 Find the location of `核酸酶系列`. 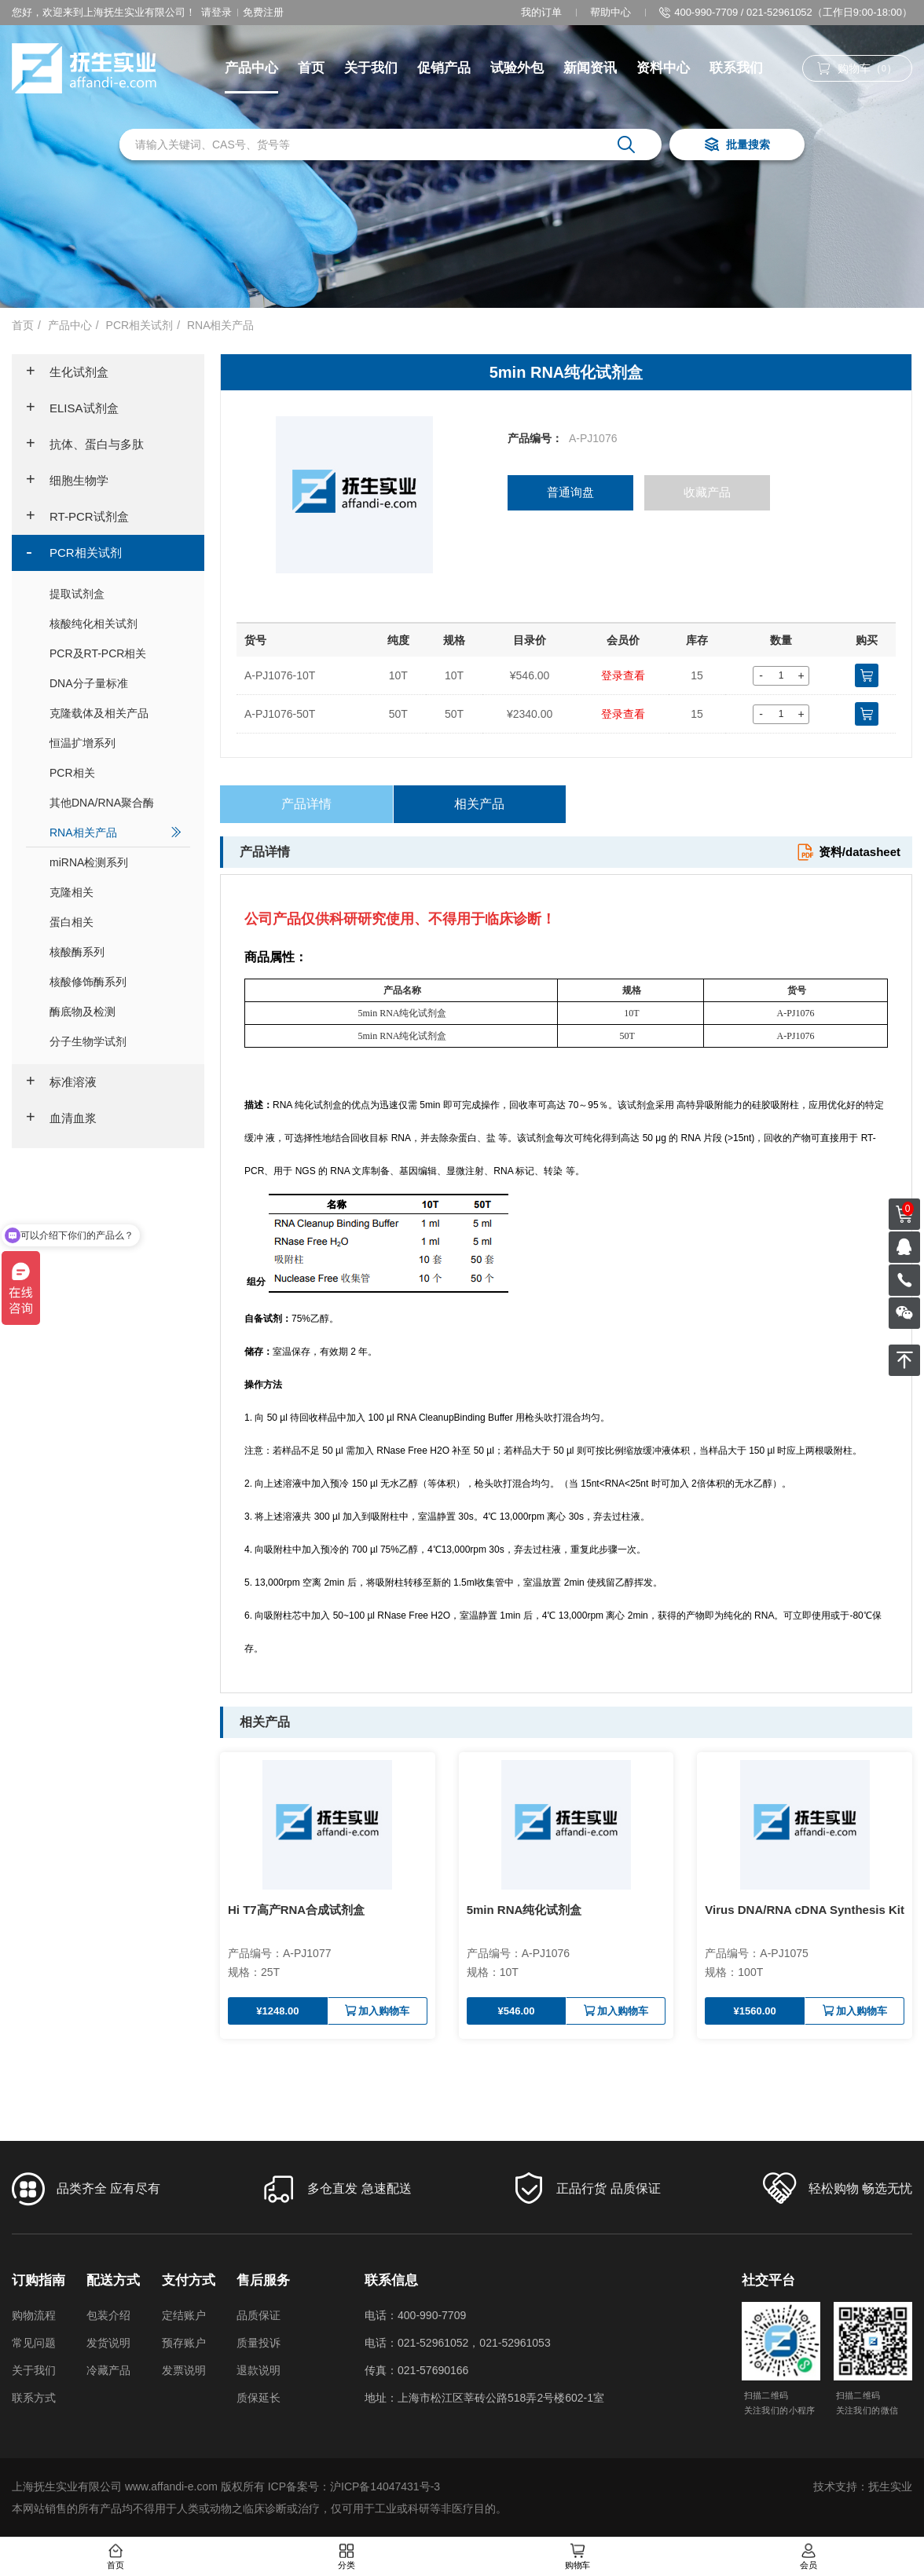

核酸酶系列 is located at coordinates (116, 951).